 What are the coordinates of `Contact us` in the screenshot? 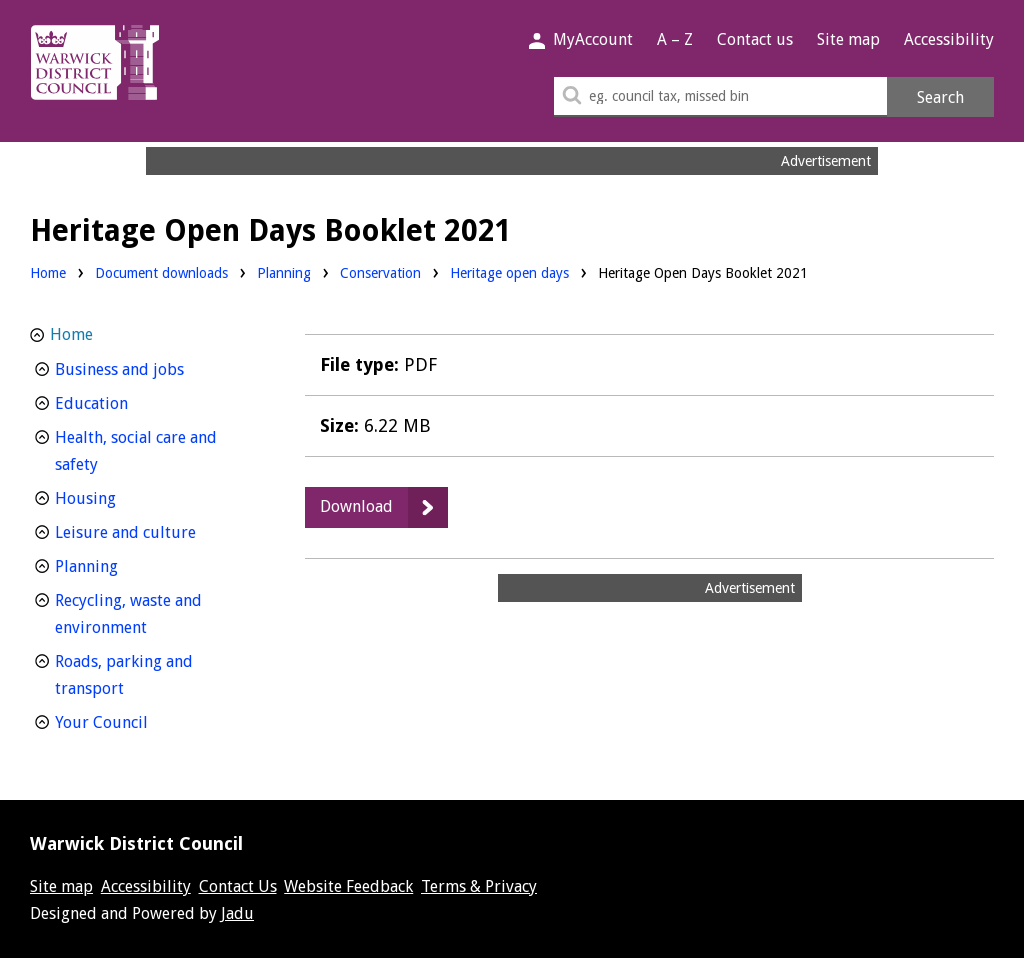 It's located at (755, 39).